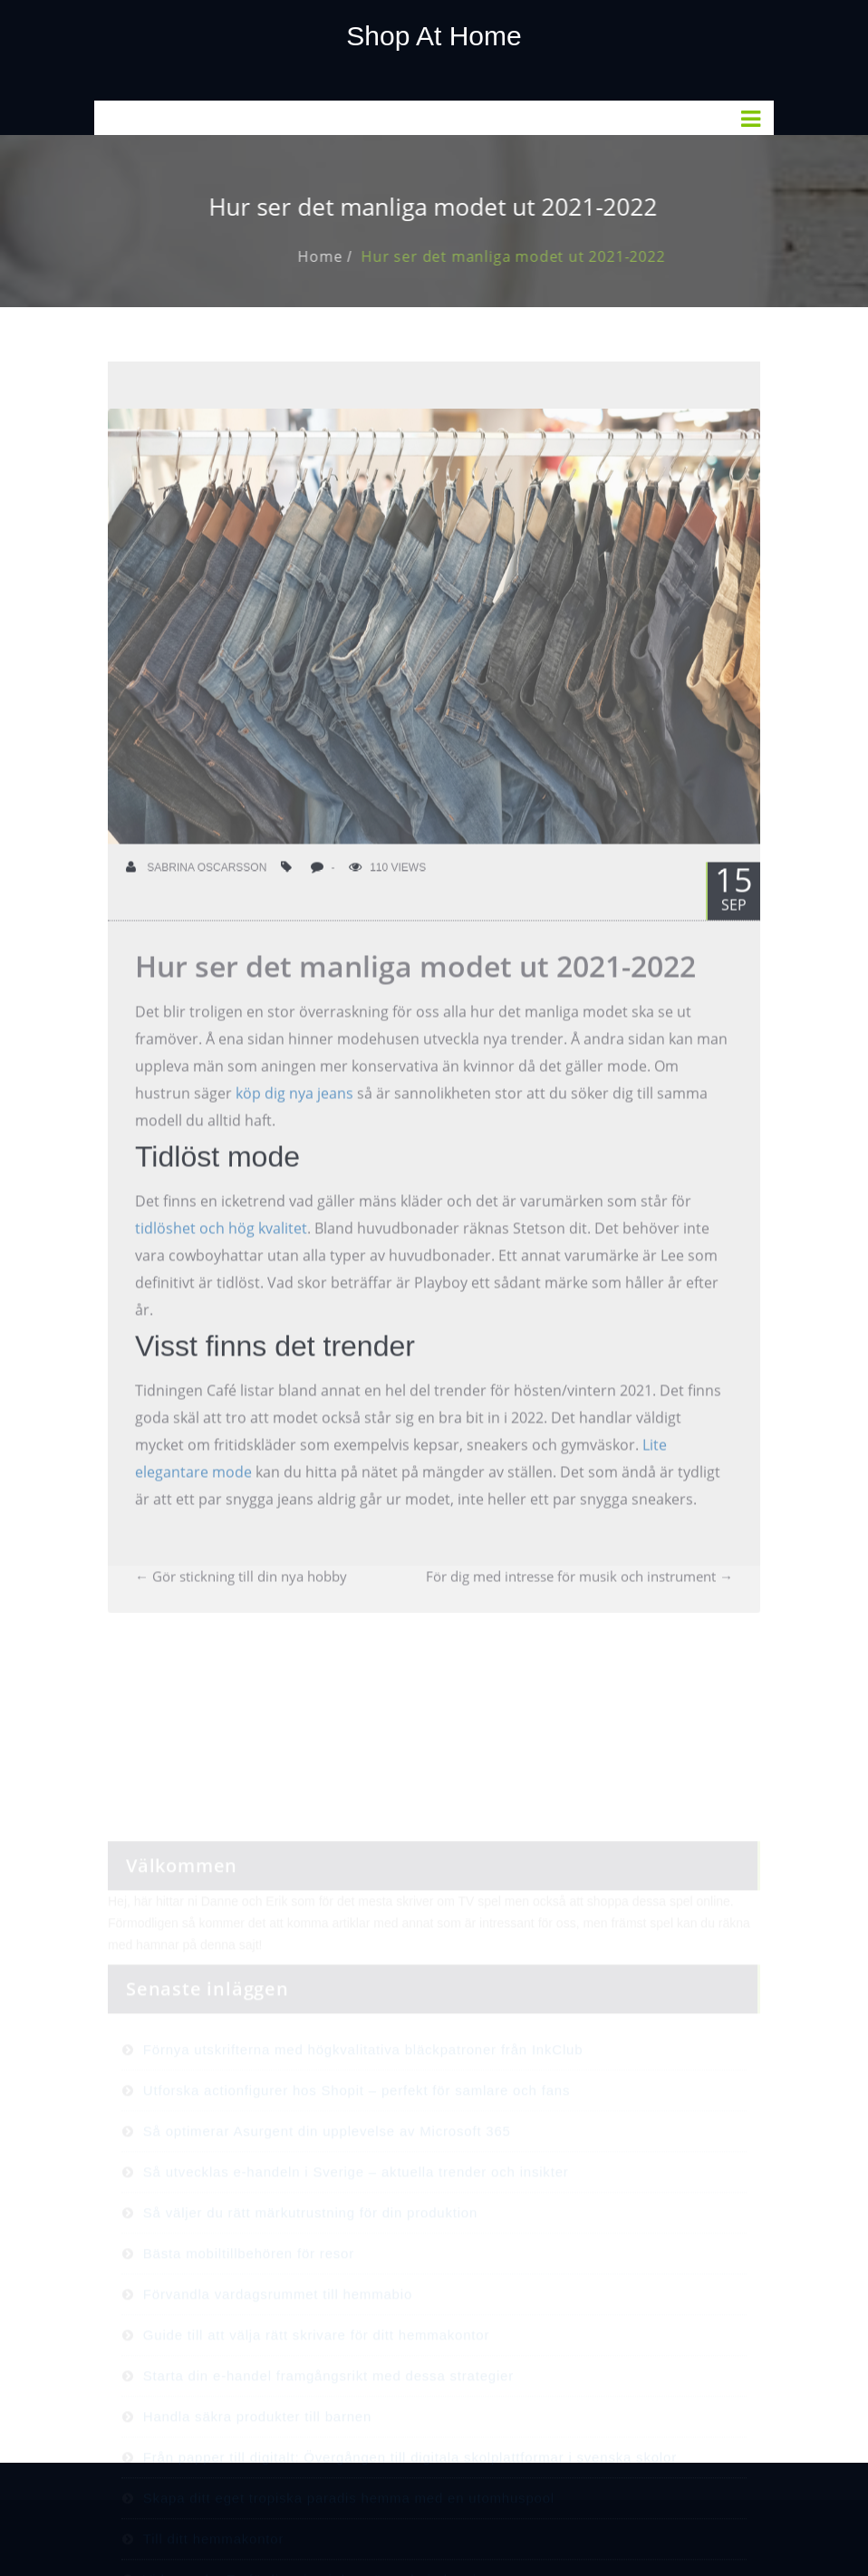 This screenshot has height=2576, width=868. Describe the element at coordinates (310, 2265) in the screenshot. I see `Så väljer du rätt märkutrustning för din produktion` at that location.